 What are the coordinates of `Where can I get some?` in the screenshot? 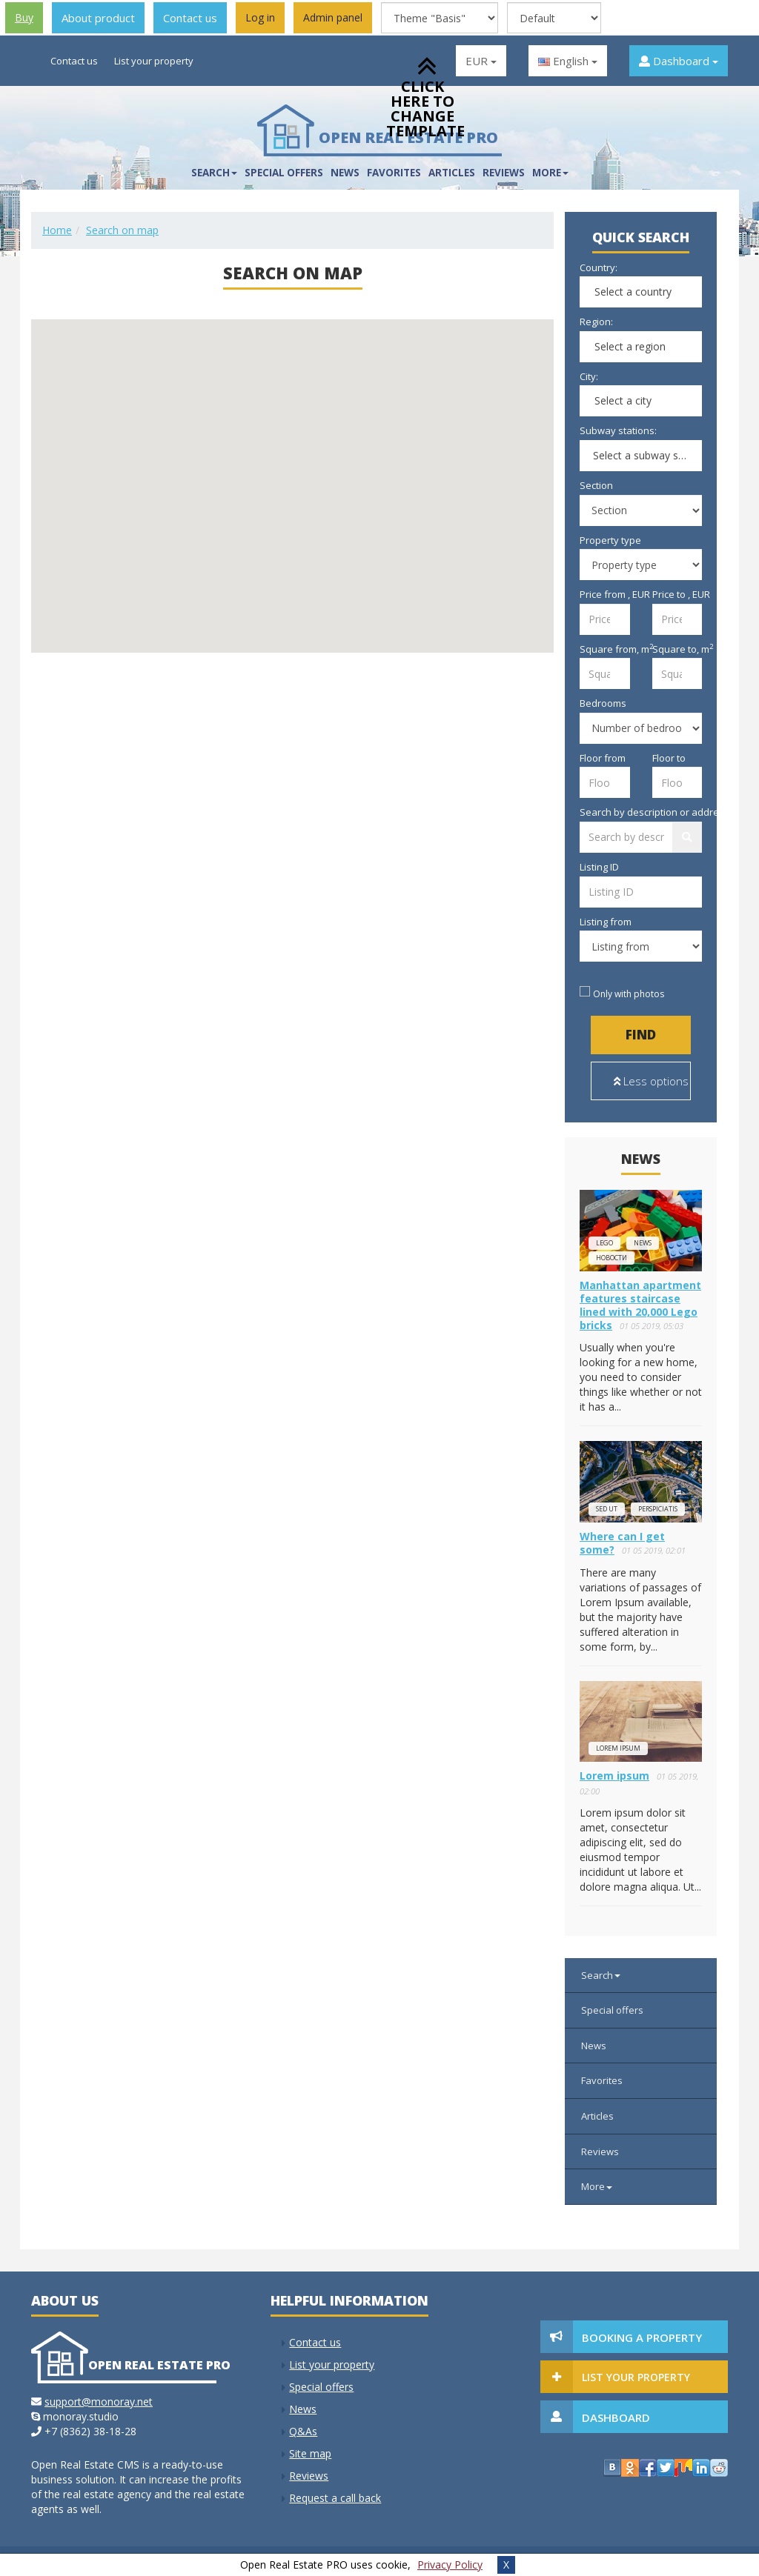 It's located at (622, 1543).